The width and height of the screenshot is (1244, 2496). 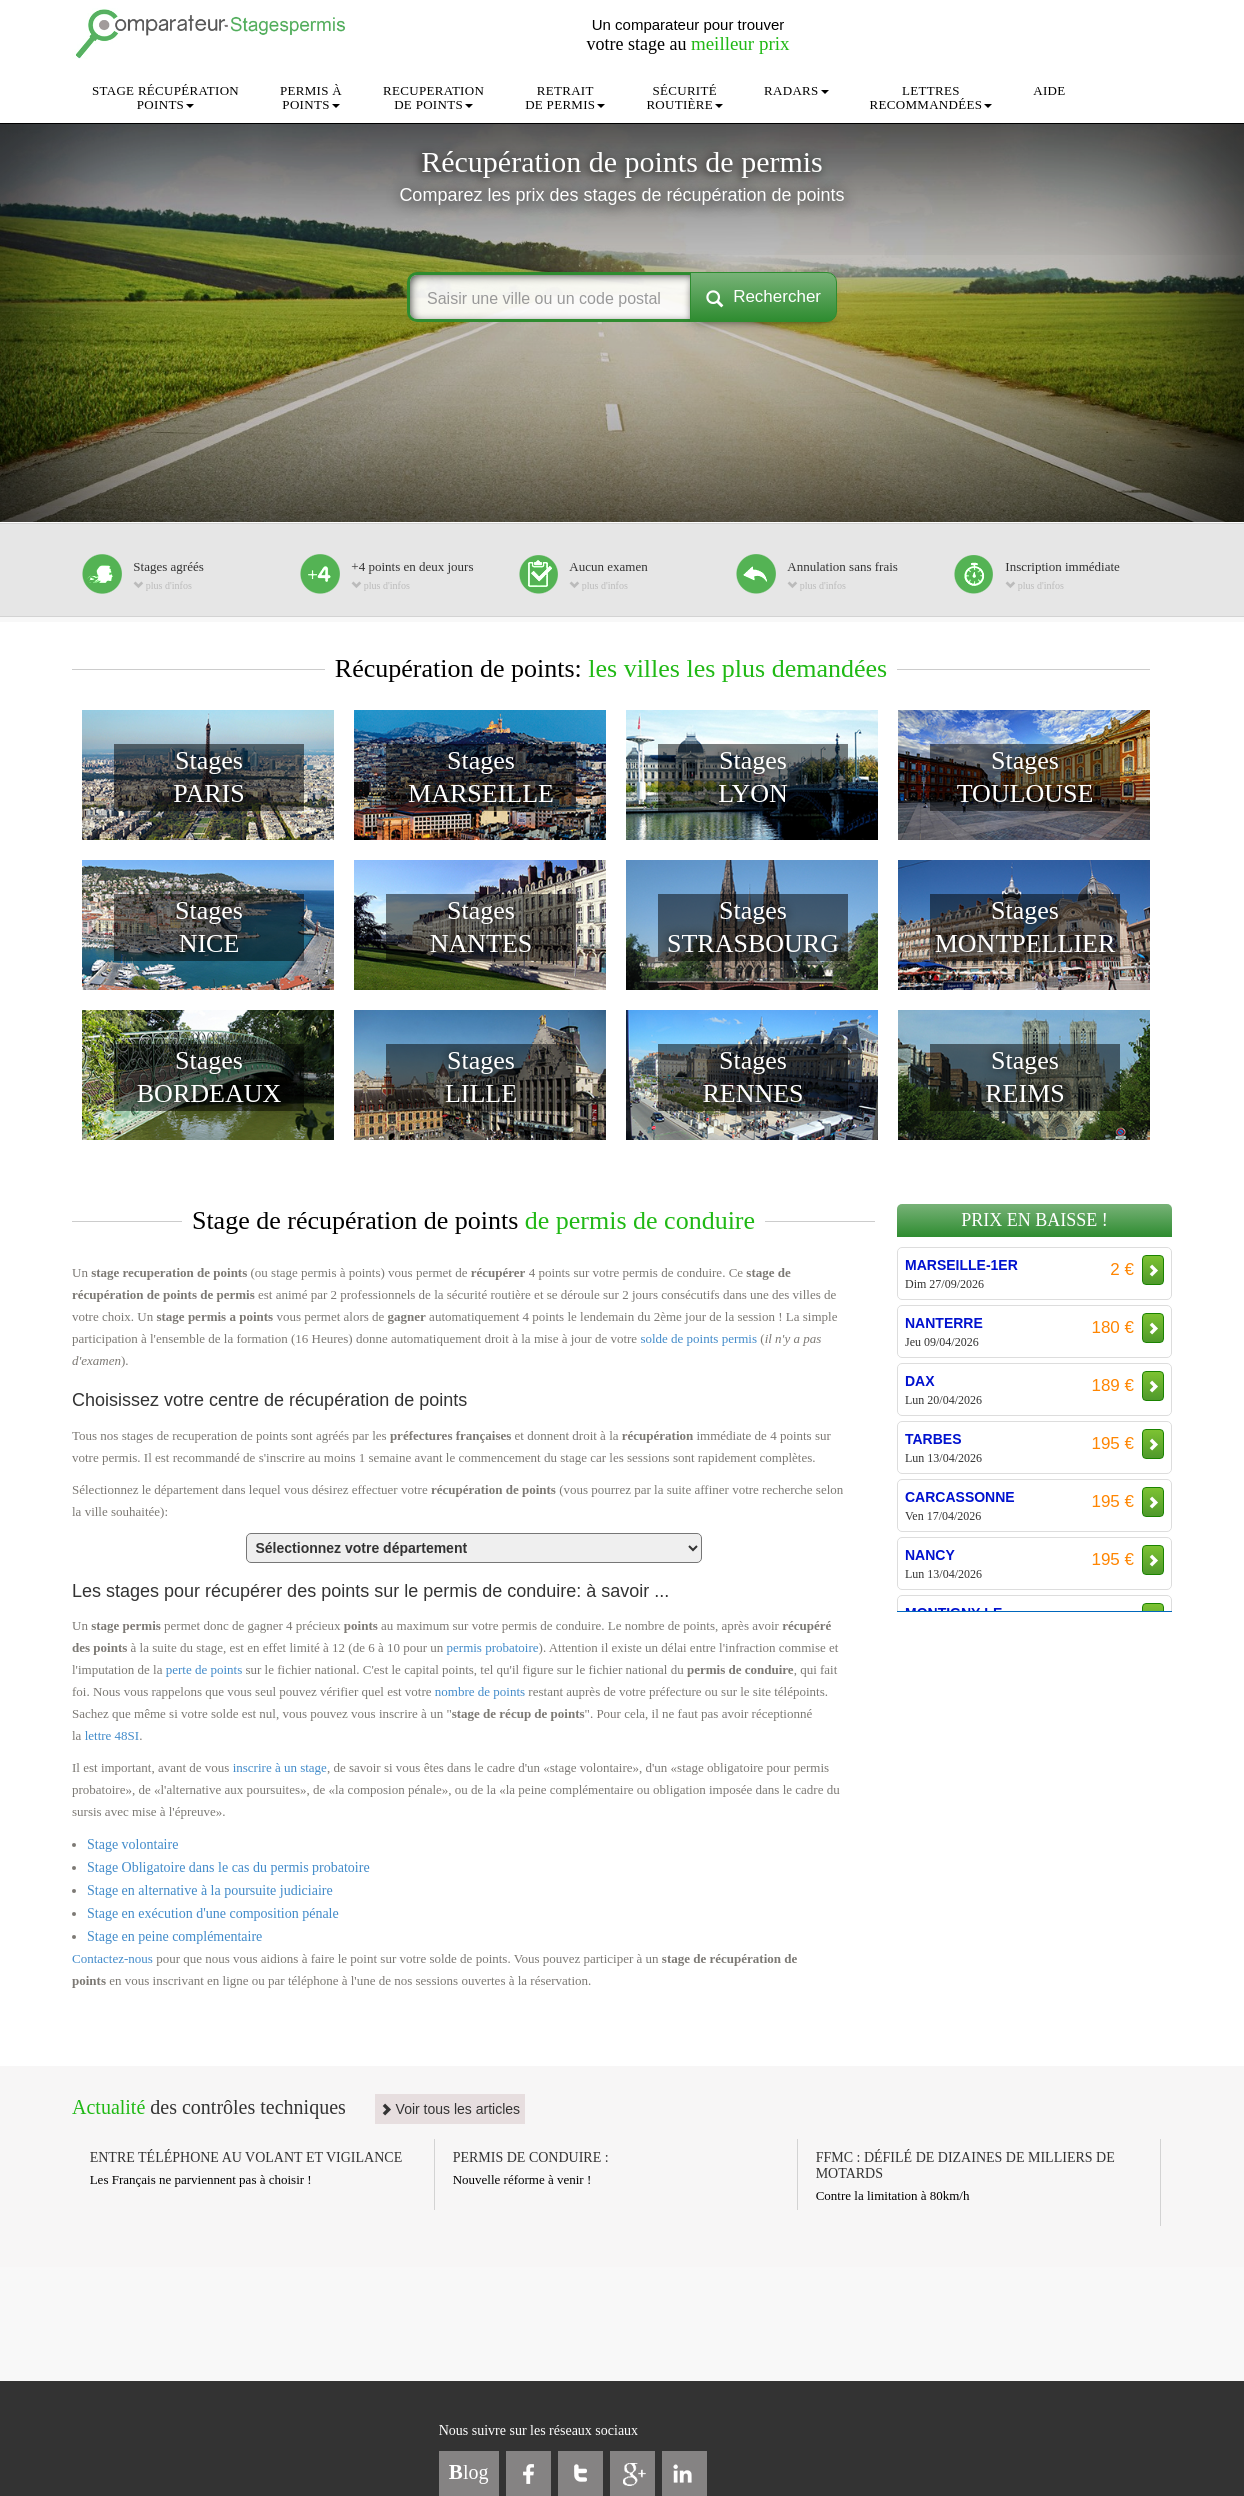 I want to click on perte de points, so click(x=204, y=1669).